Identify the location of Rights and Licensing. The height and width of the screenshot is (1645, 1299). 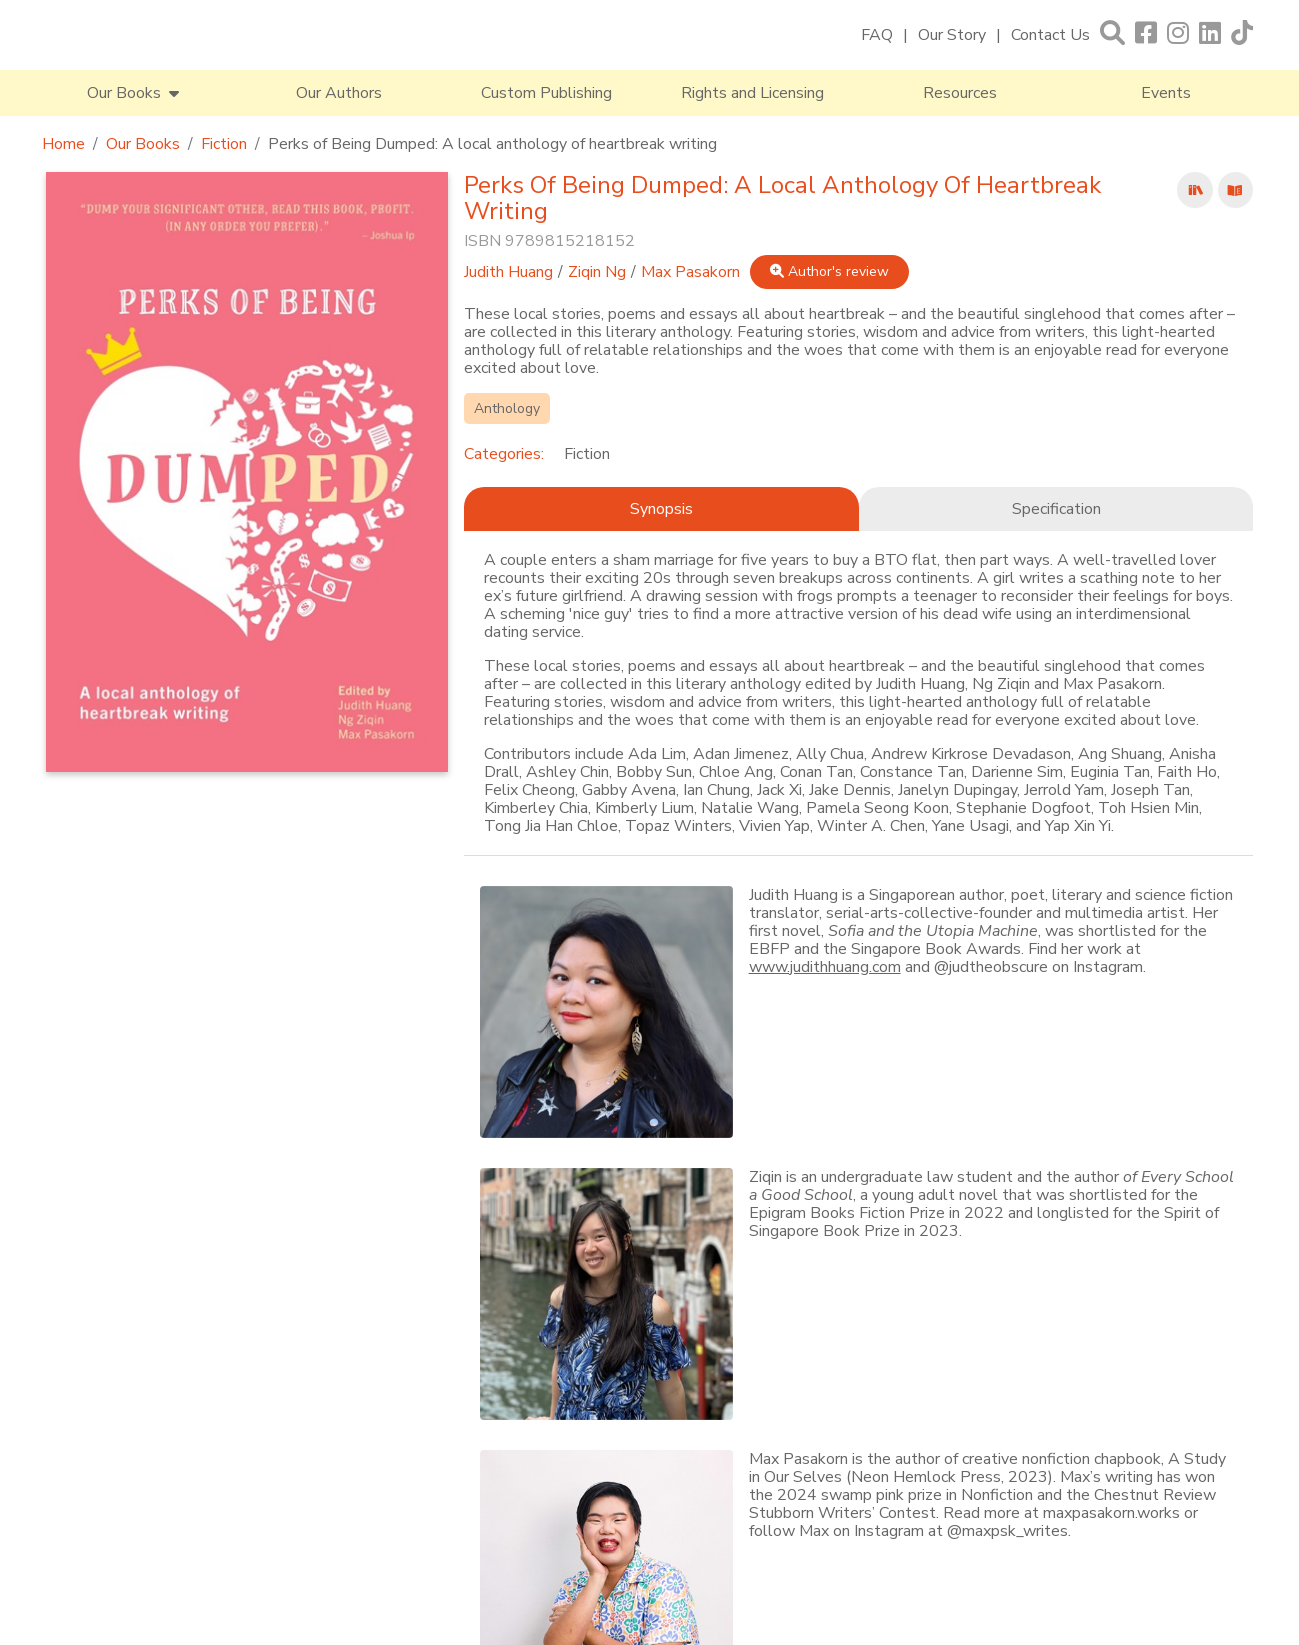
(752, 93).